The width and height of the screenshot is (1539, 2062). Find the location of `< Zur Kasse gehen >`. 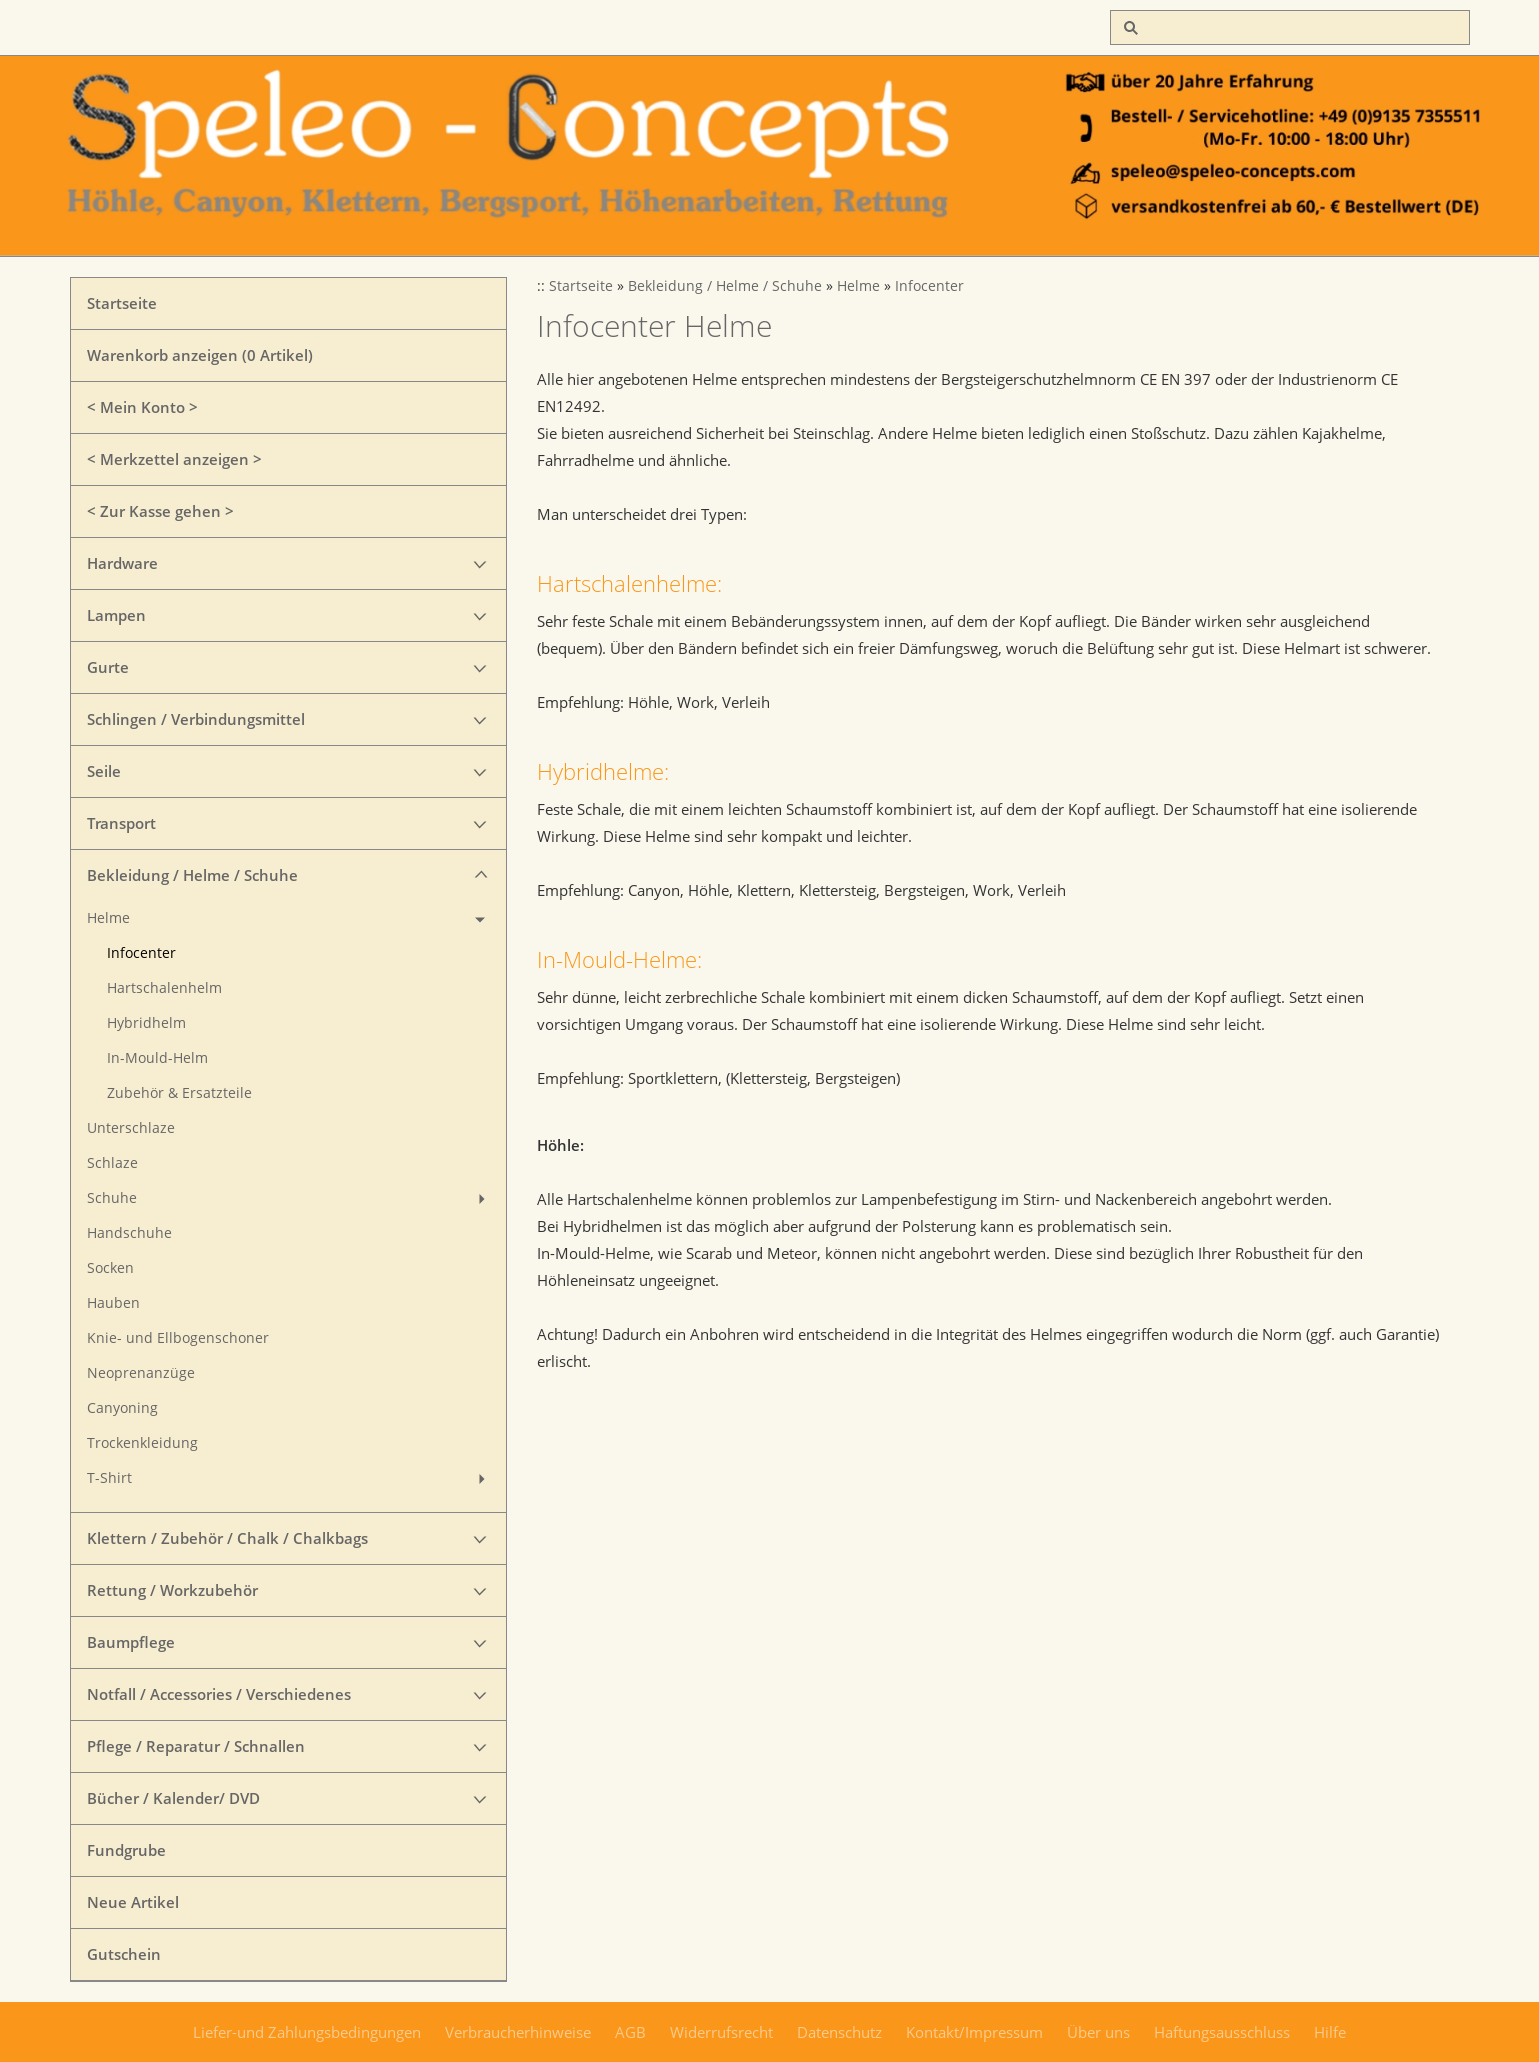

< Zur Kasse gehen > is located at coordinates (160, 511).